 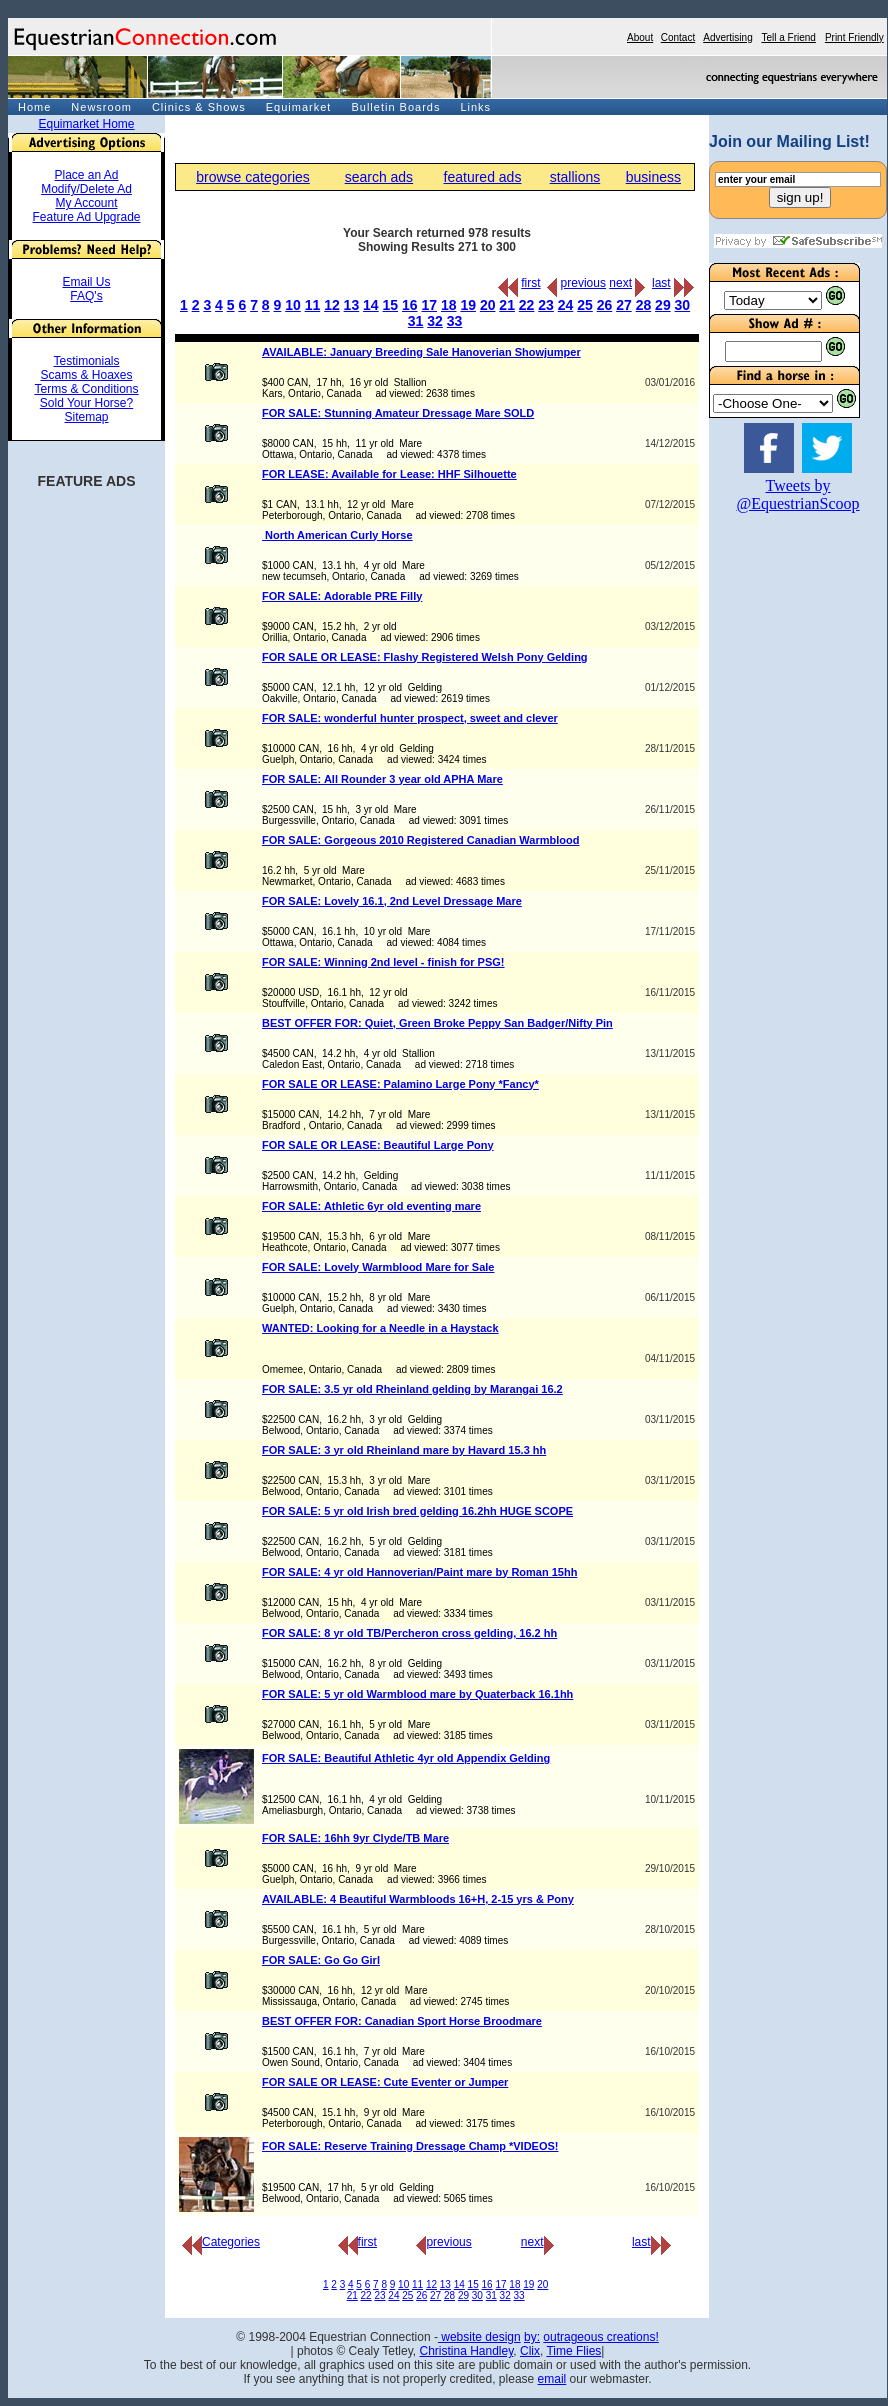 I want to click on by:, so click(x=532, y=2337).